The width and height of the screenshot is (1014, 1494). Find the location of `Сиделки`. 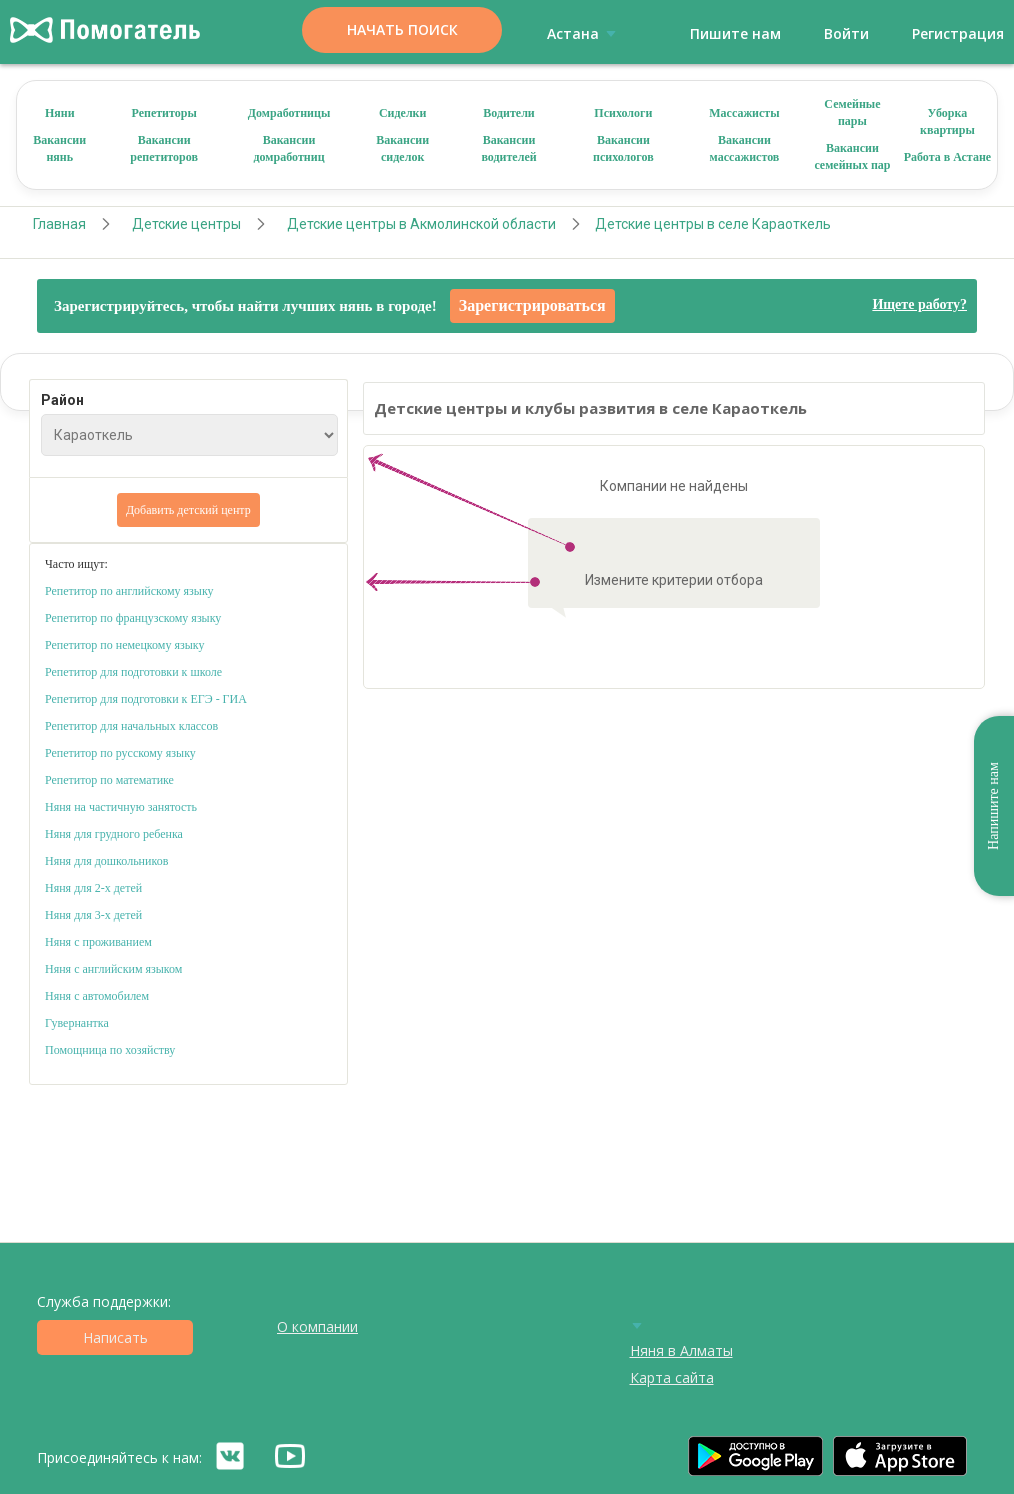

Сиделки is located at coordinates (403, 113).